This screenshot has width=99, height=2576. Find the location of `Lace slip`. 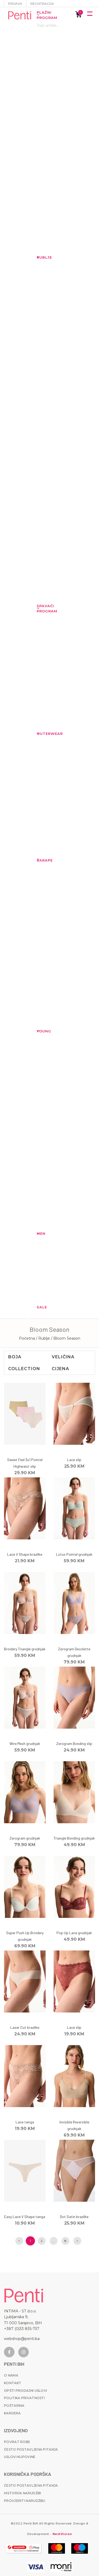

Lace slip is located at coordinates (74, 1459).